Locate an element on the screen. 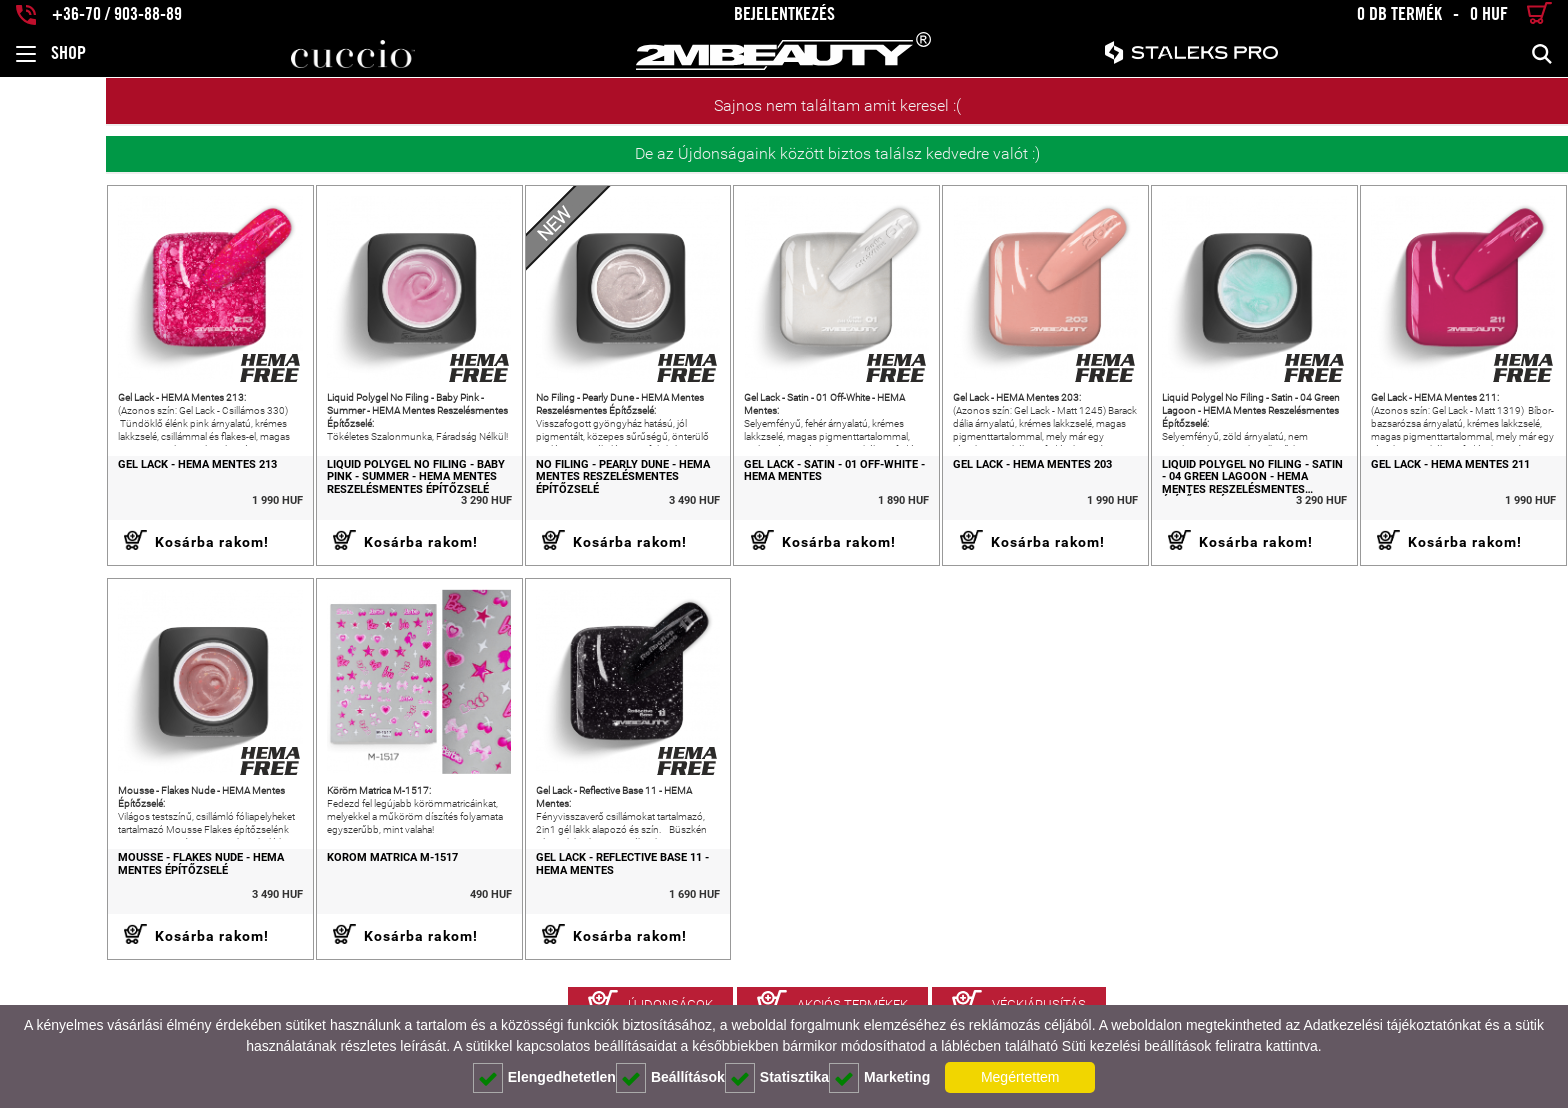 The width and height of the screenshot is (1568, 1108). Statisztika is located at coordinates (777, 1078).